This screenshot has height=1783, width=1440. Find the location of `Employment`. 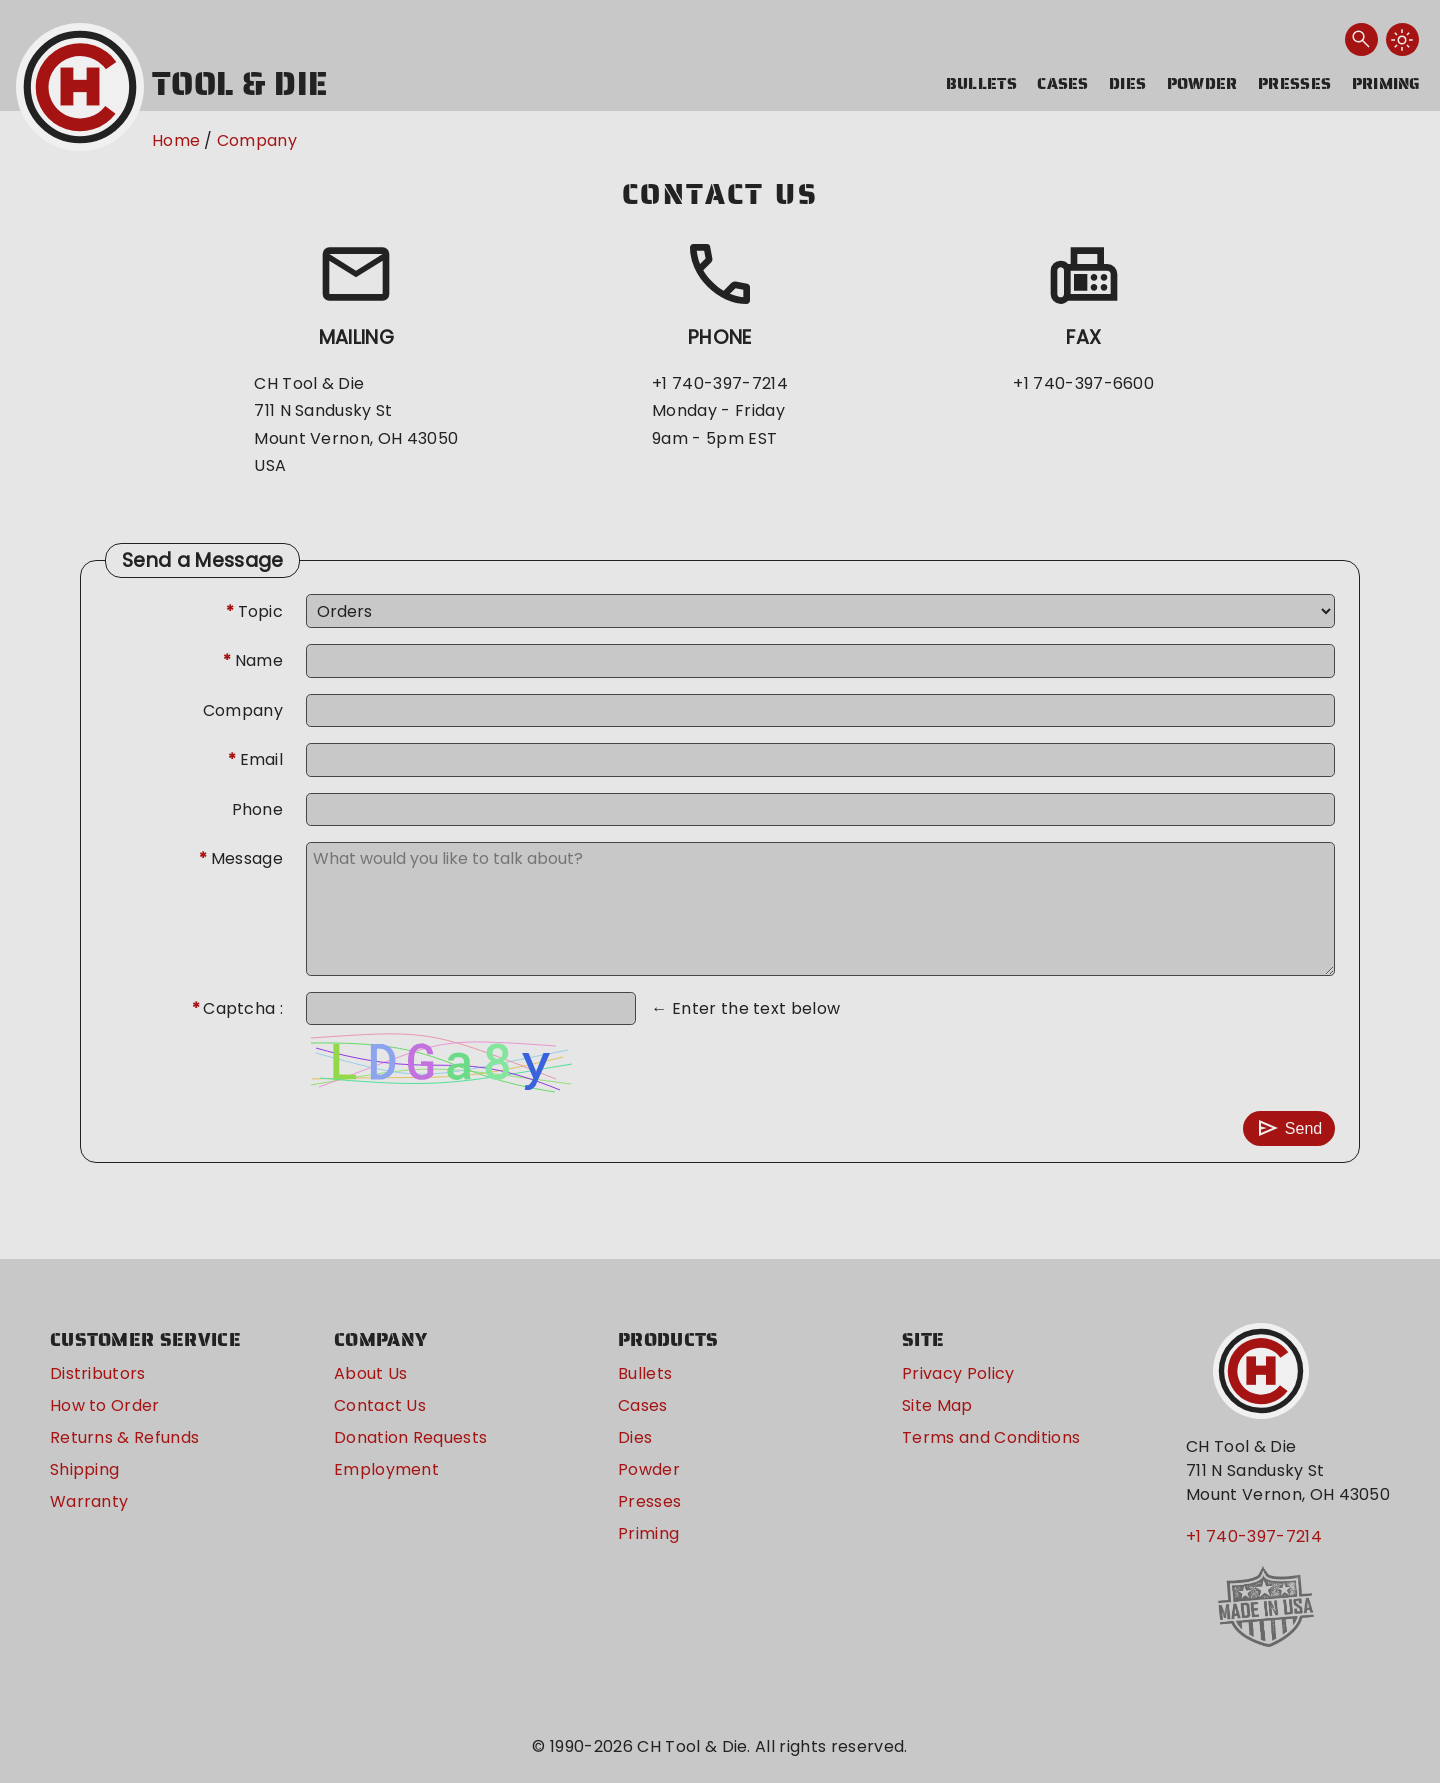

Employment is located at coordinates (386, 1469).